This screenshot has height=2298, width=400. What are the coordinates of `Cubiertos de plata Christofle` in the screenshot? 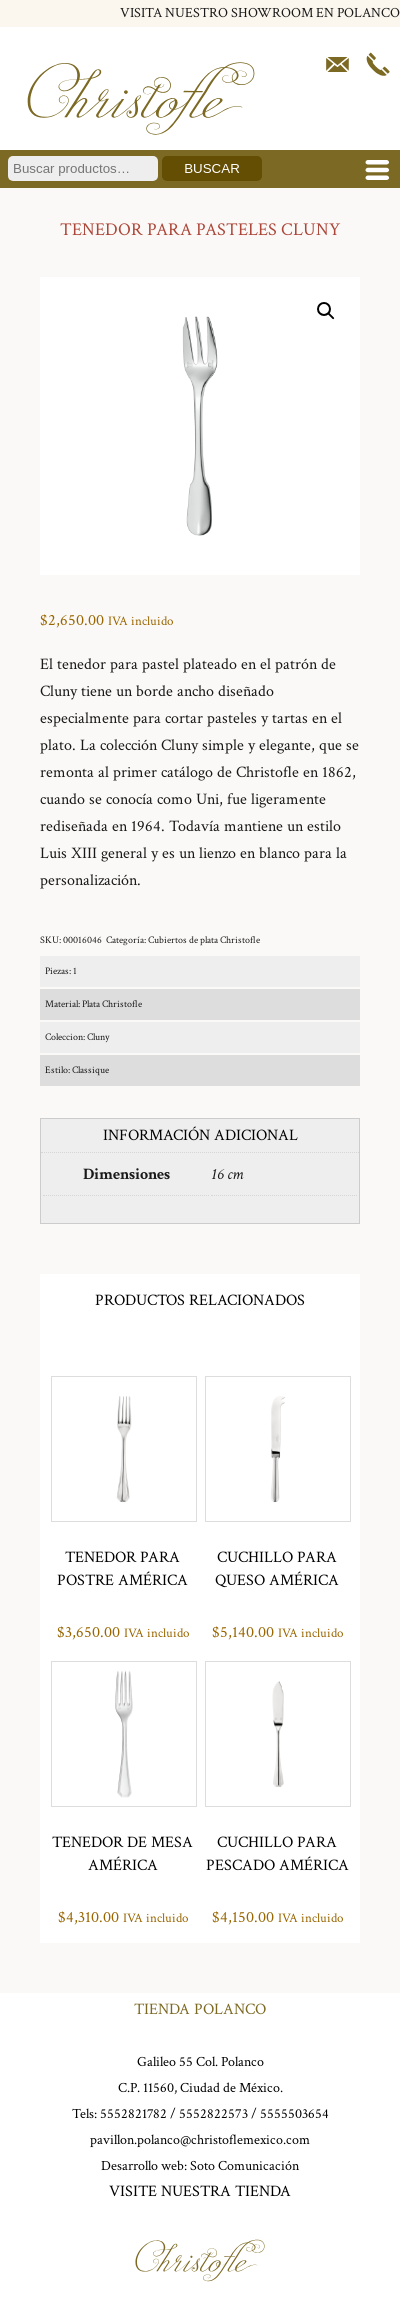 It's located at (204, 940).